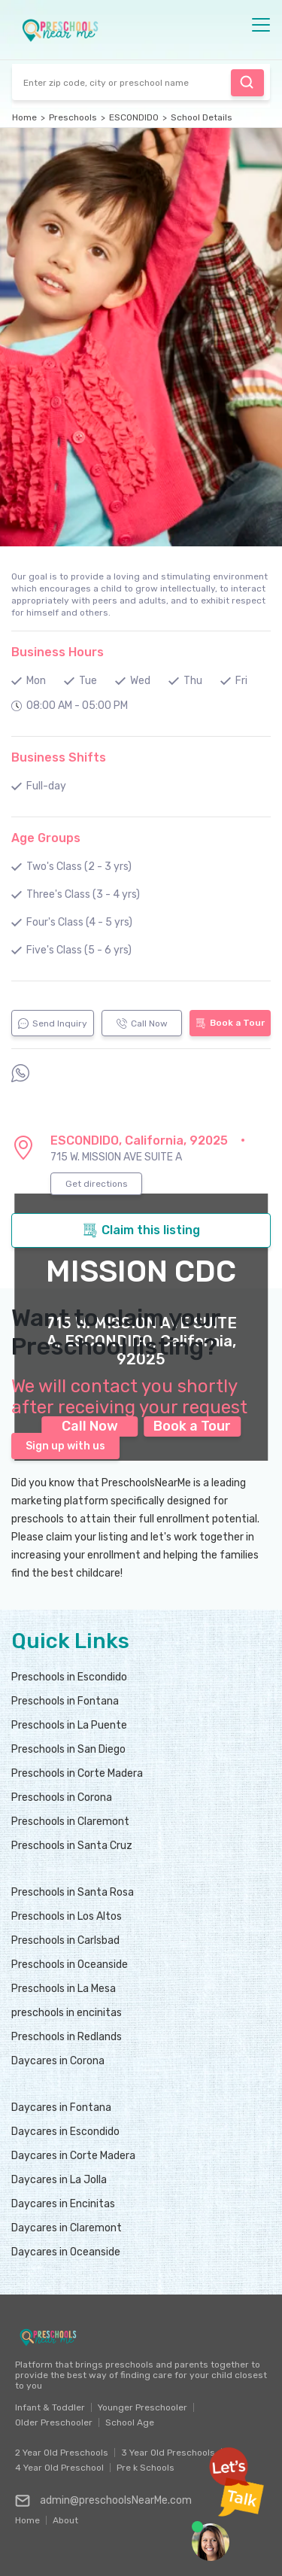 This screenshot has width=282, height=2576. I want to click on ESCONDIDO, so click(134, 117).